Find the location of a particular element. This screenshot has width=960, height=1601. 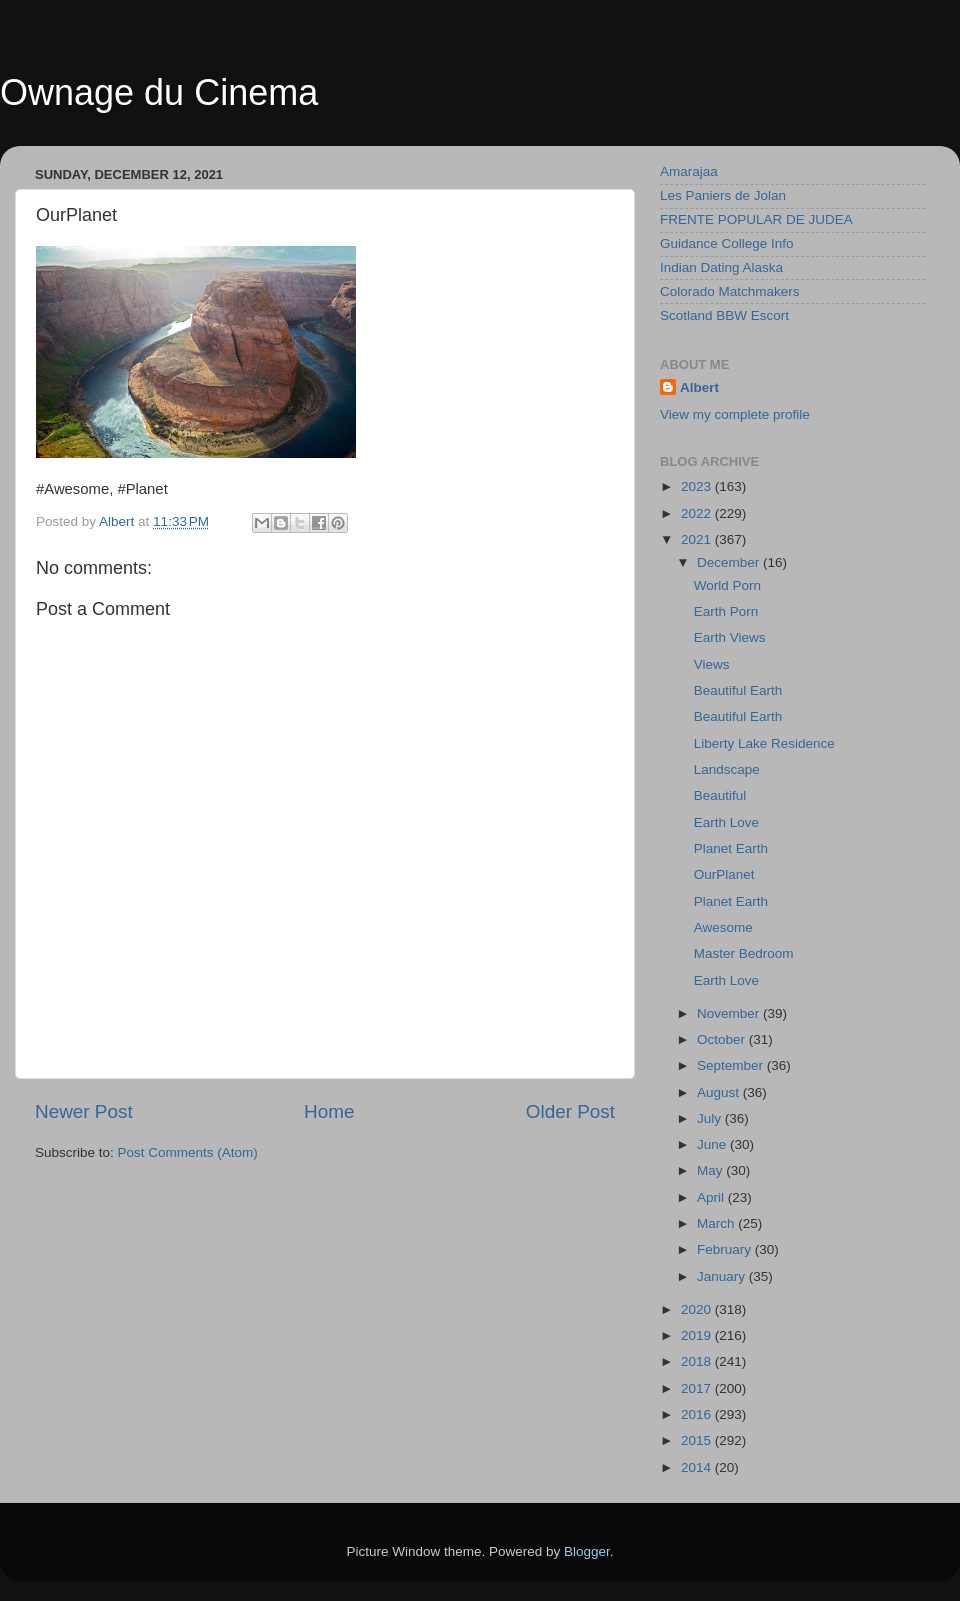

January is located at coordinates (723, 1276).